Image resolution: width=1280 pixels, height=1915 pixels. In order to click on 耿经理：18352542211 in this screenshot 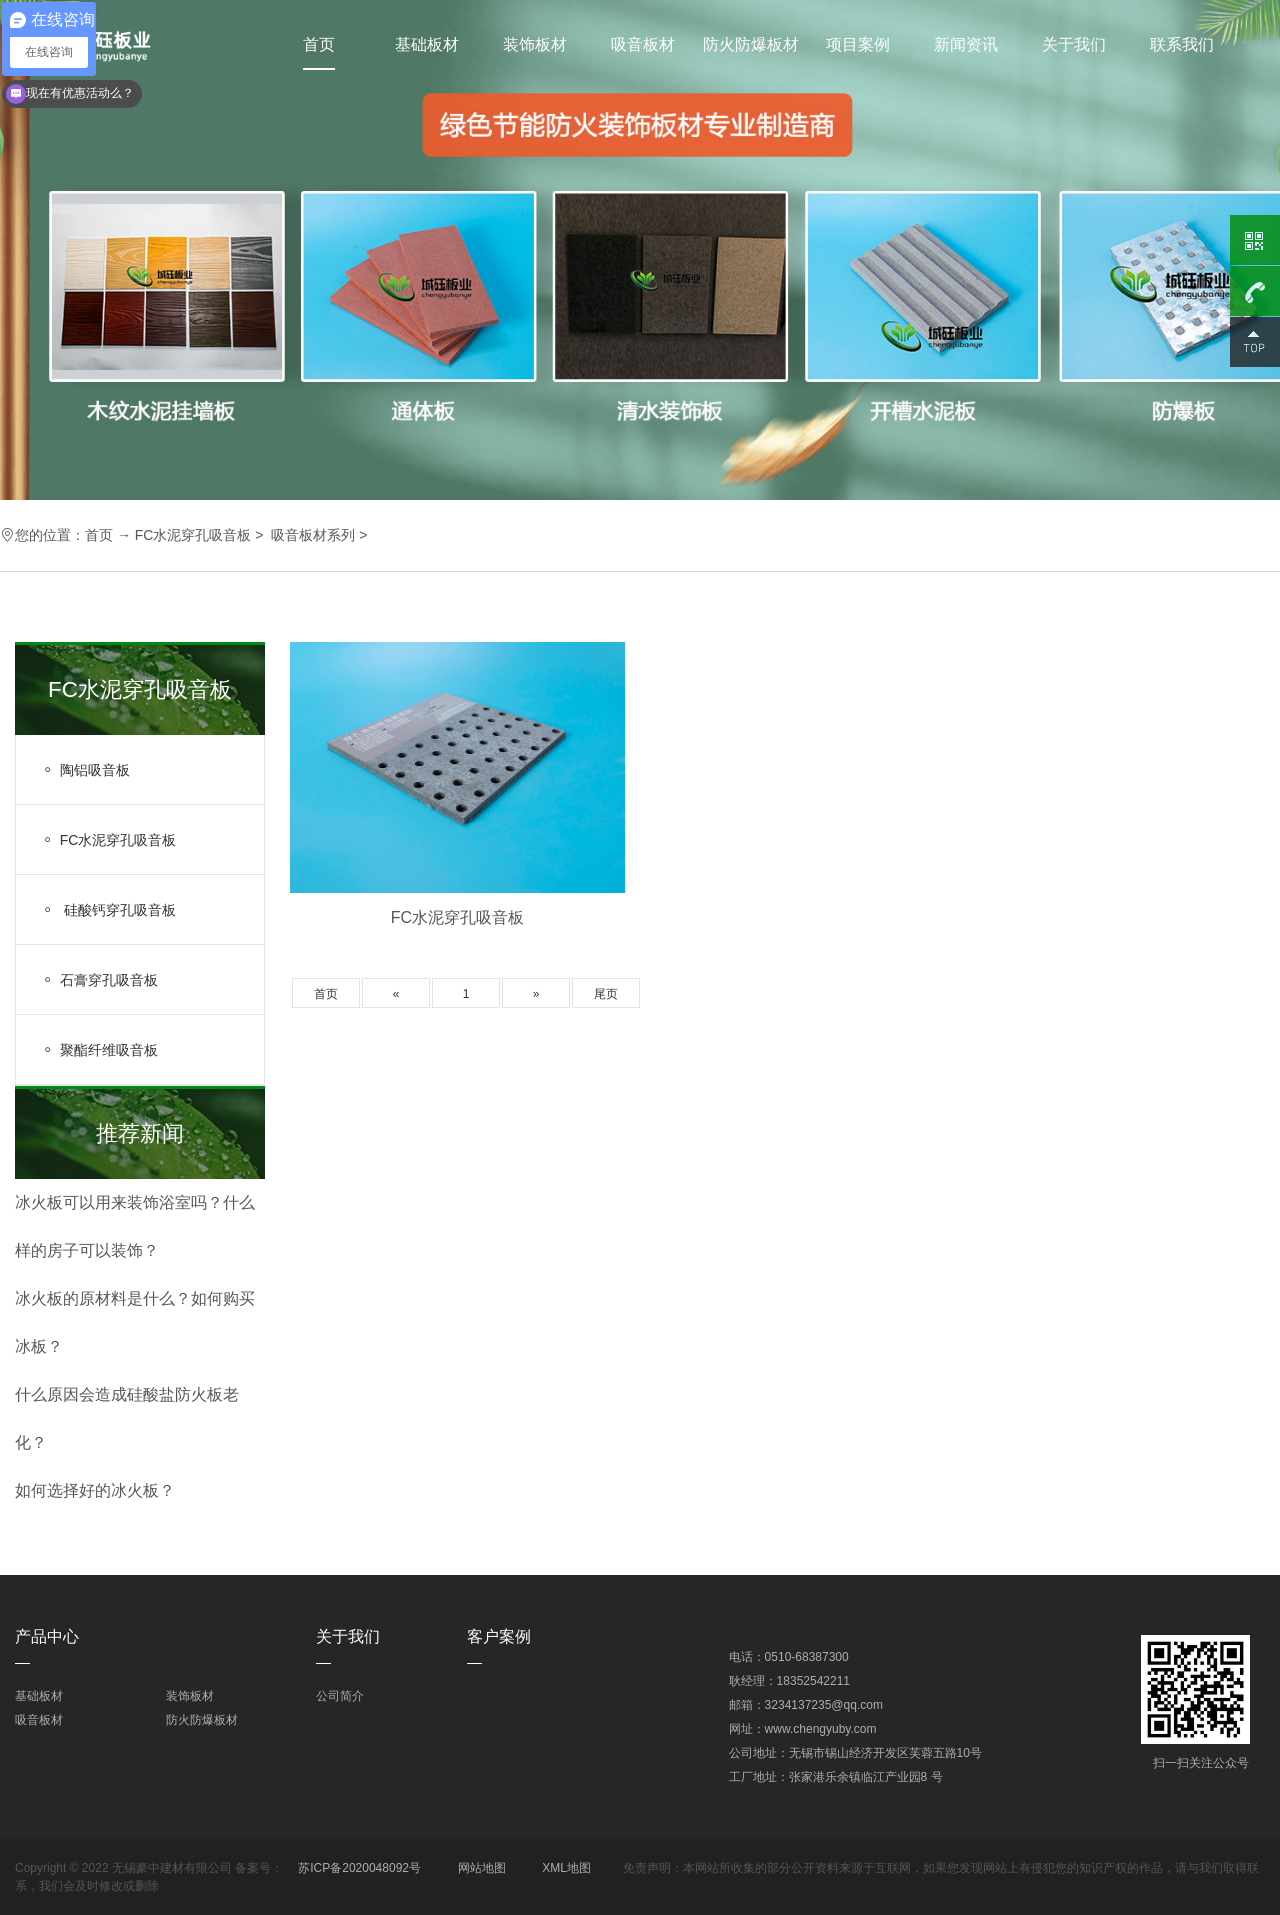, I will do `click(789, 1681)`.